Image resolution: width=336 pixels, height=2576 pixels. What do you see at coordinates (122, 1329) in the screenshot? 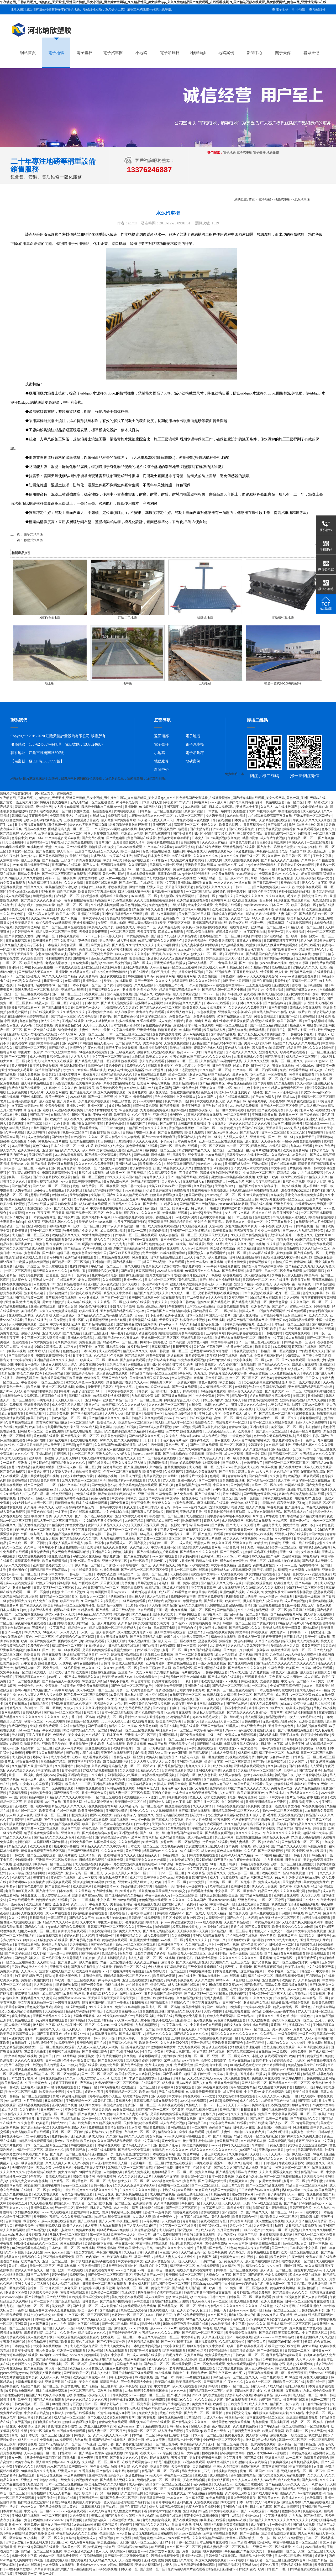
I see `全部毛片永久免费看` at bounding box center [122, 1329].